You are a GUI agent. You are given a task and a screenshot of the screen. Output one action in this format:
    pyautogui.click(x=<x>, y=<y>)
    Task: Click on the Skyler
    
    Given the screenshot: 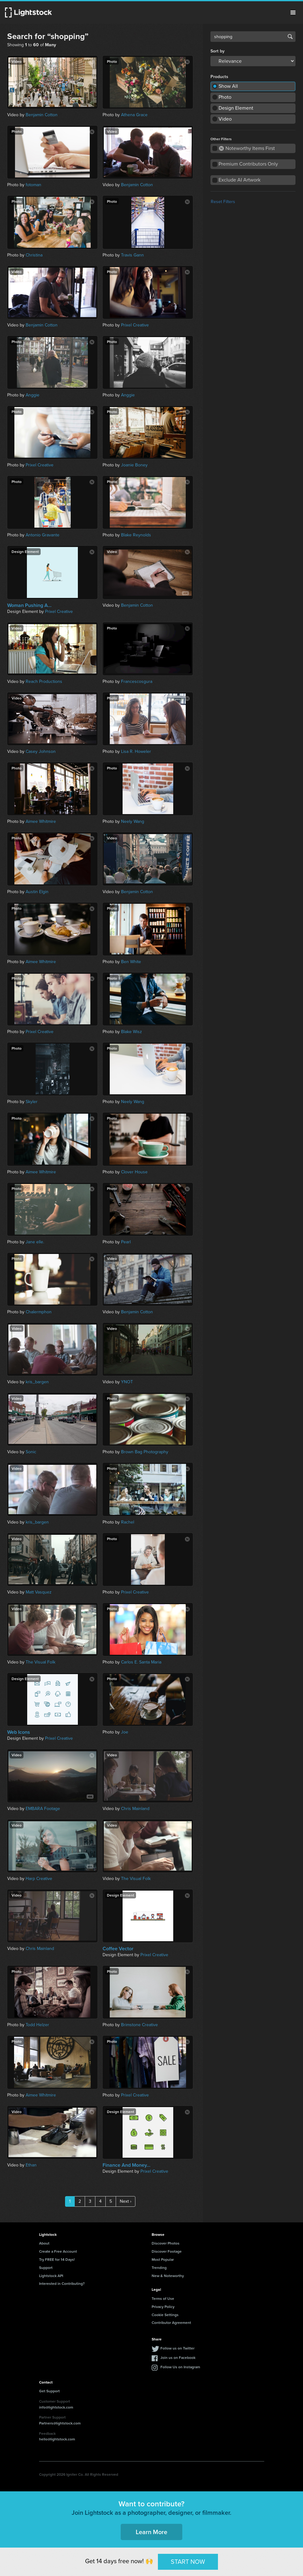 What is the action you would take?
    pyautogui.click(x=32, y=1101)
    